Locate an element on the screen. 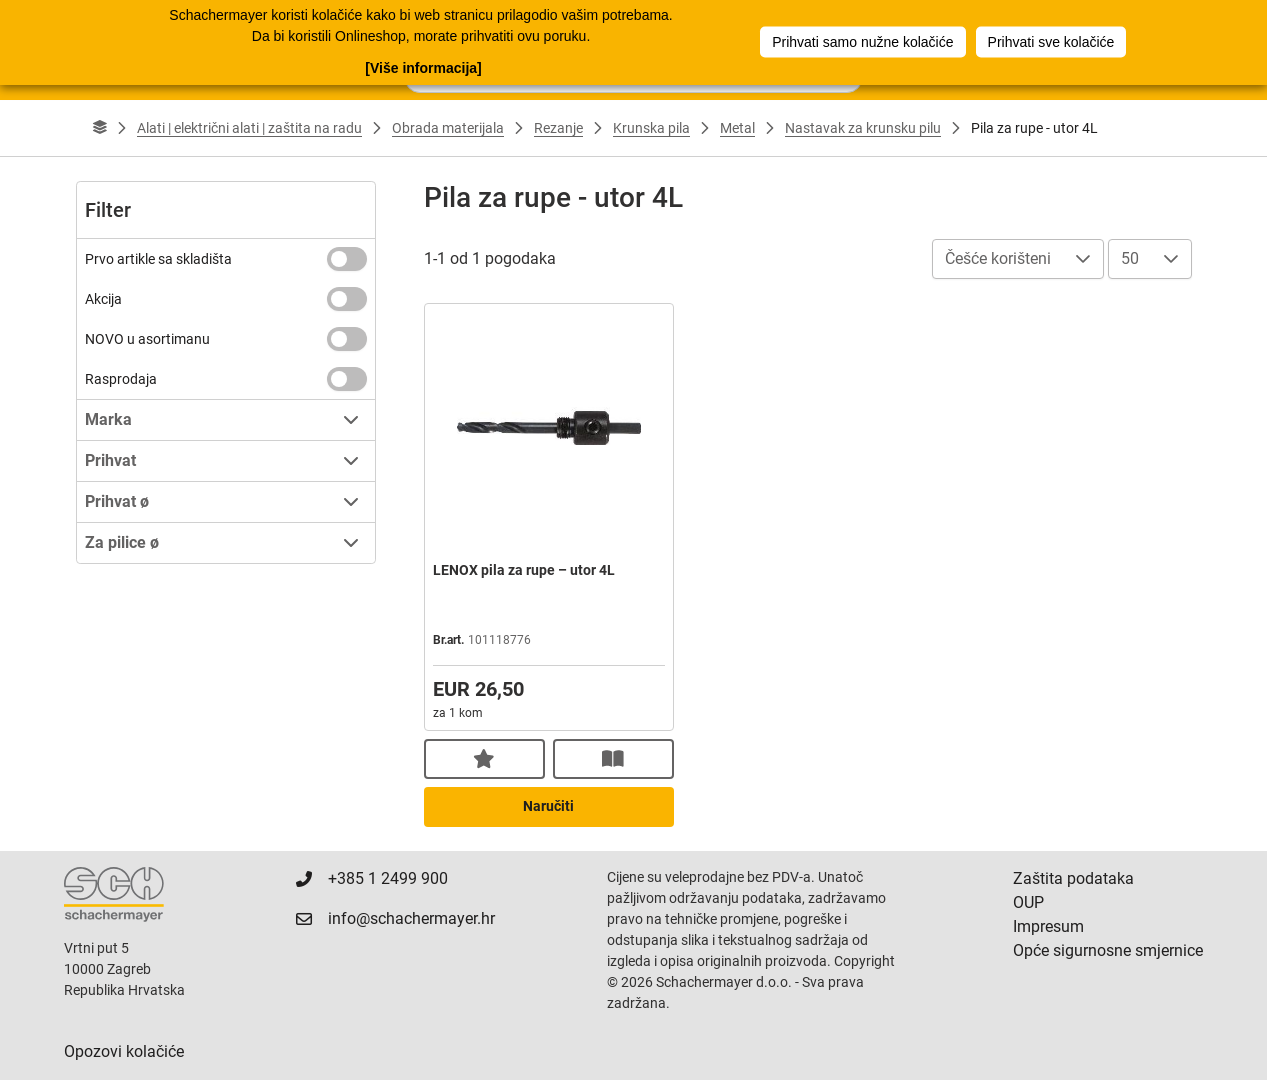  Zaštita podataka is located at coordinates (1073, 878).